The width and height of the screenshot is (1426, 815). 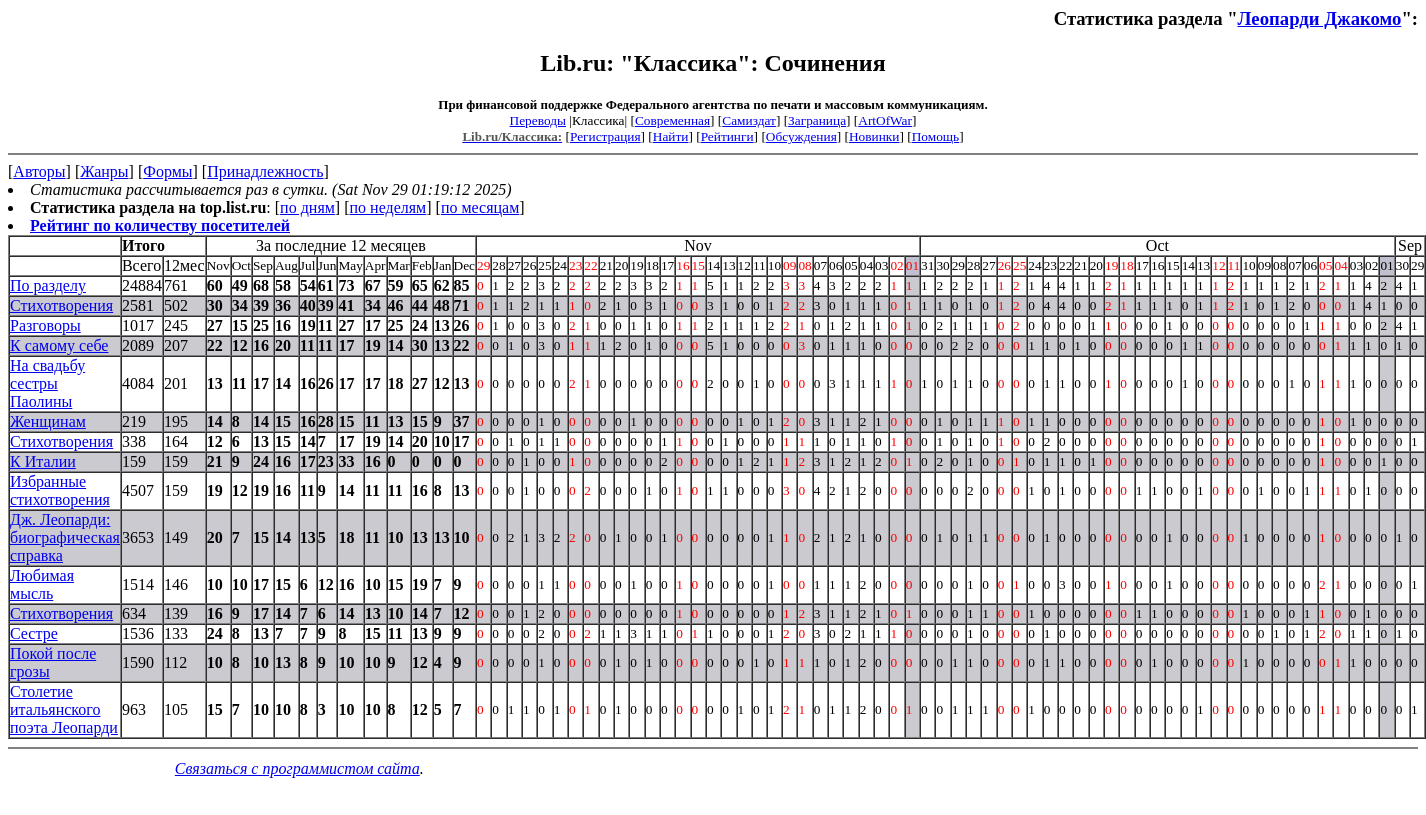 I want to click on по дням, so click(x=307, y=207).